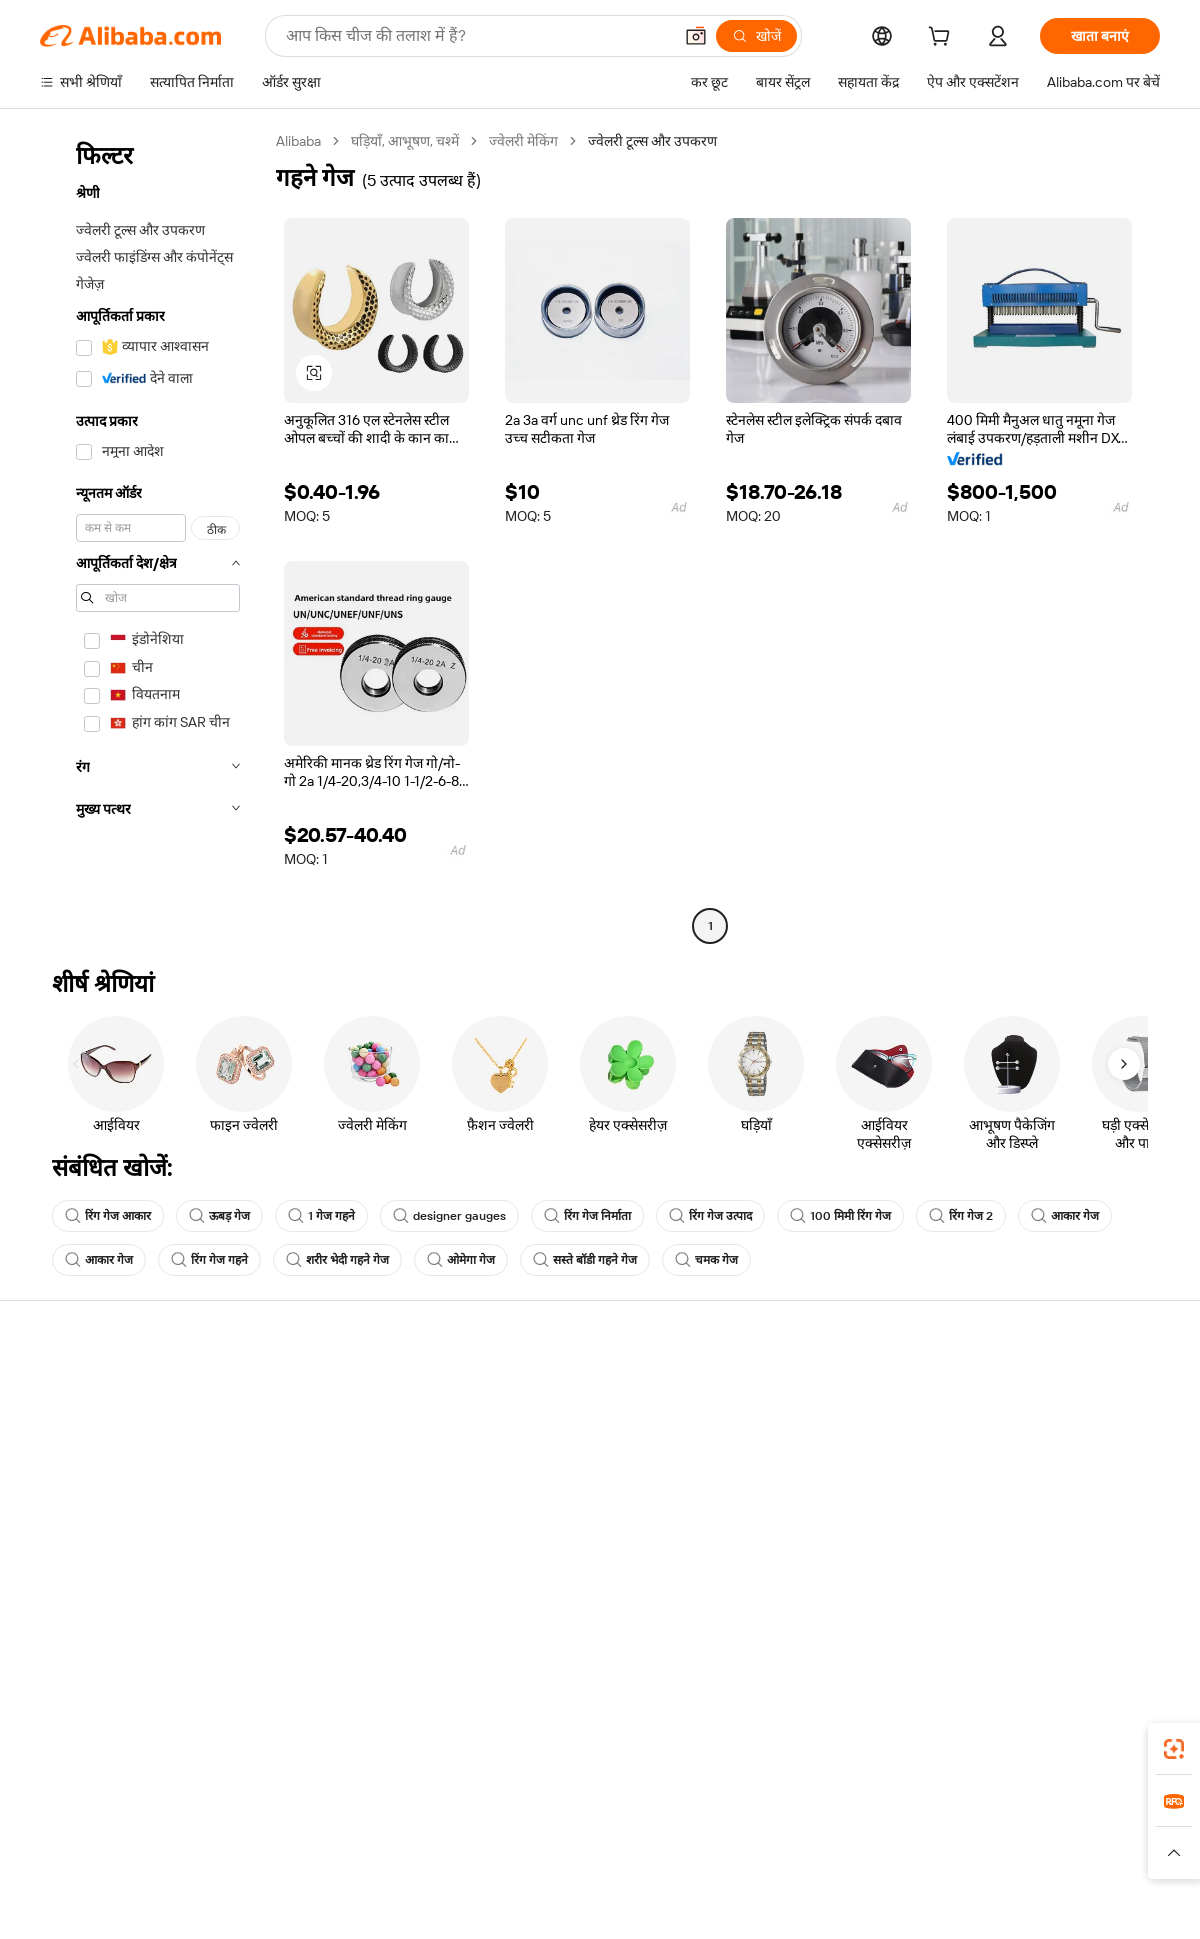 The image size is (1200, 1939). Describe the element at coordinates (538, 1430) in the screenshot. I see `सदस्यता प्रोग्राम` at that location.